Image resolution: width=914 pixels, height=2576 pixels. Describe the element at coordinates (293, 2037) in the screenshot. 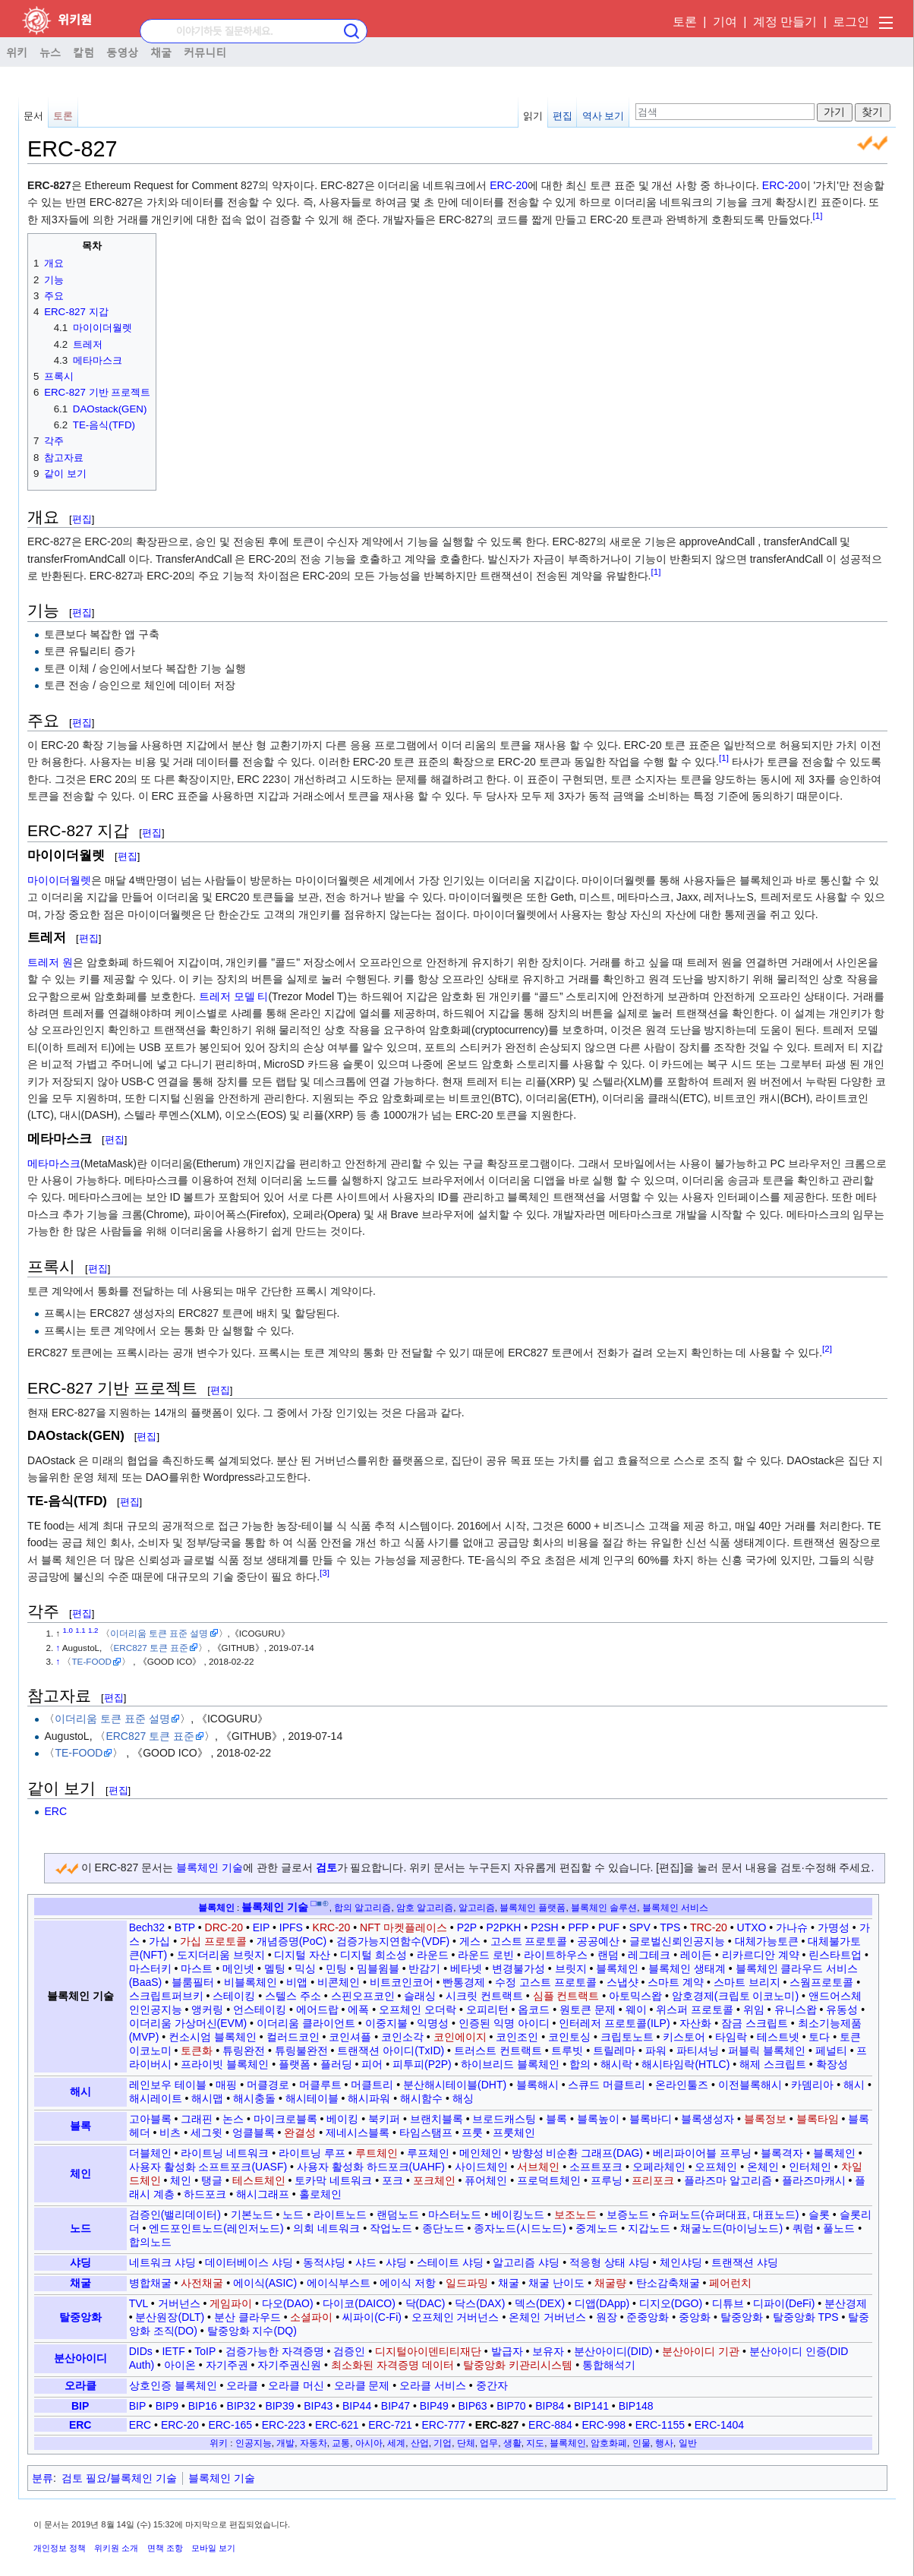

I see `컬러드코인` at that location.